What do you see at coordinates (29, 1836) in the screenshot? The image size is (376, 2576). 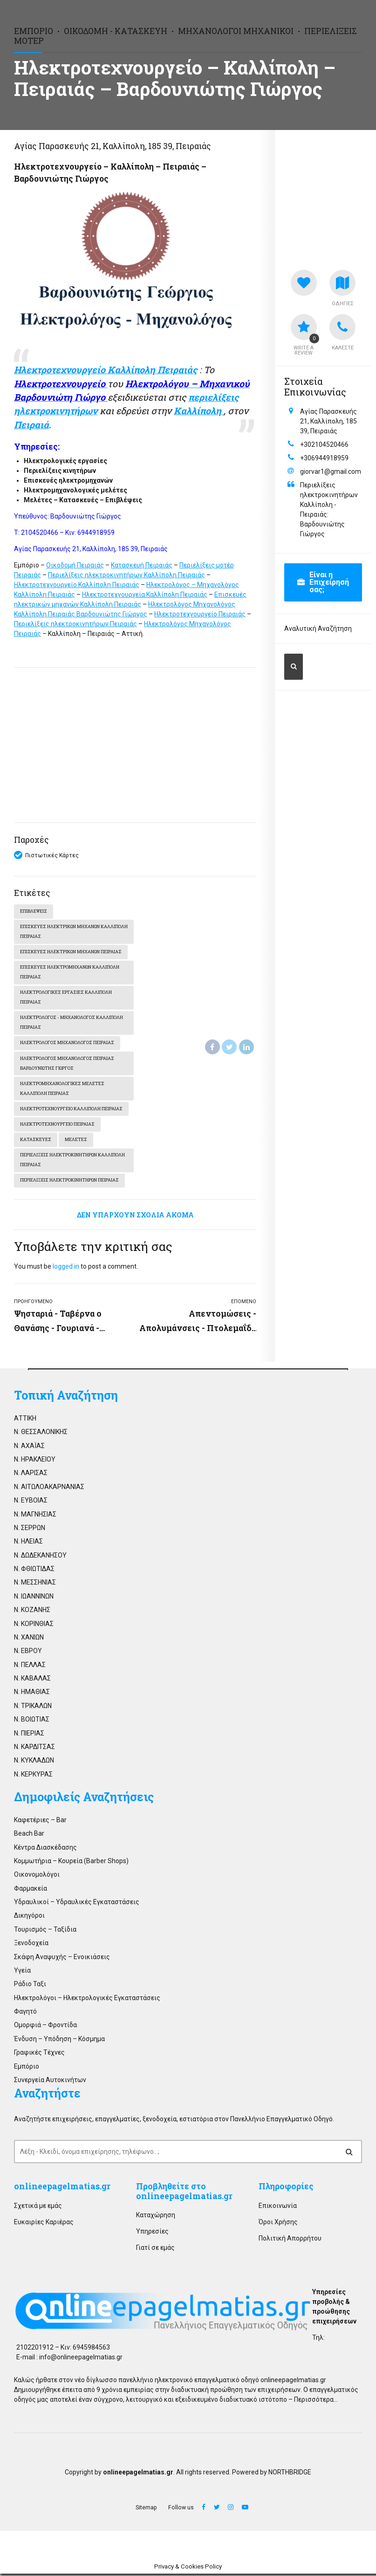 I see `Beach Bar` at bounding box center [29, 1836].